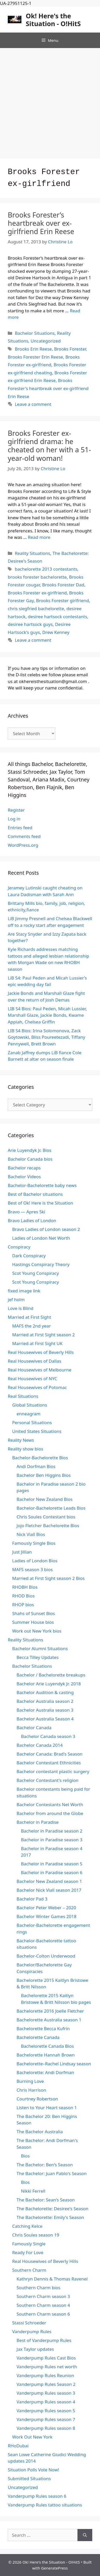 This screenshot has height=2576, width=100. Describe the element at coordinates (46, 2393) in the screenshot. I see `Vanderpump Rules season 3` at that location.